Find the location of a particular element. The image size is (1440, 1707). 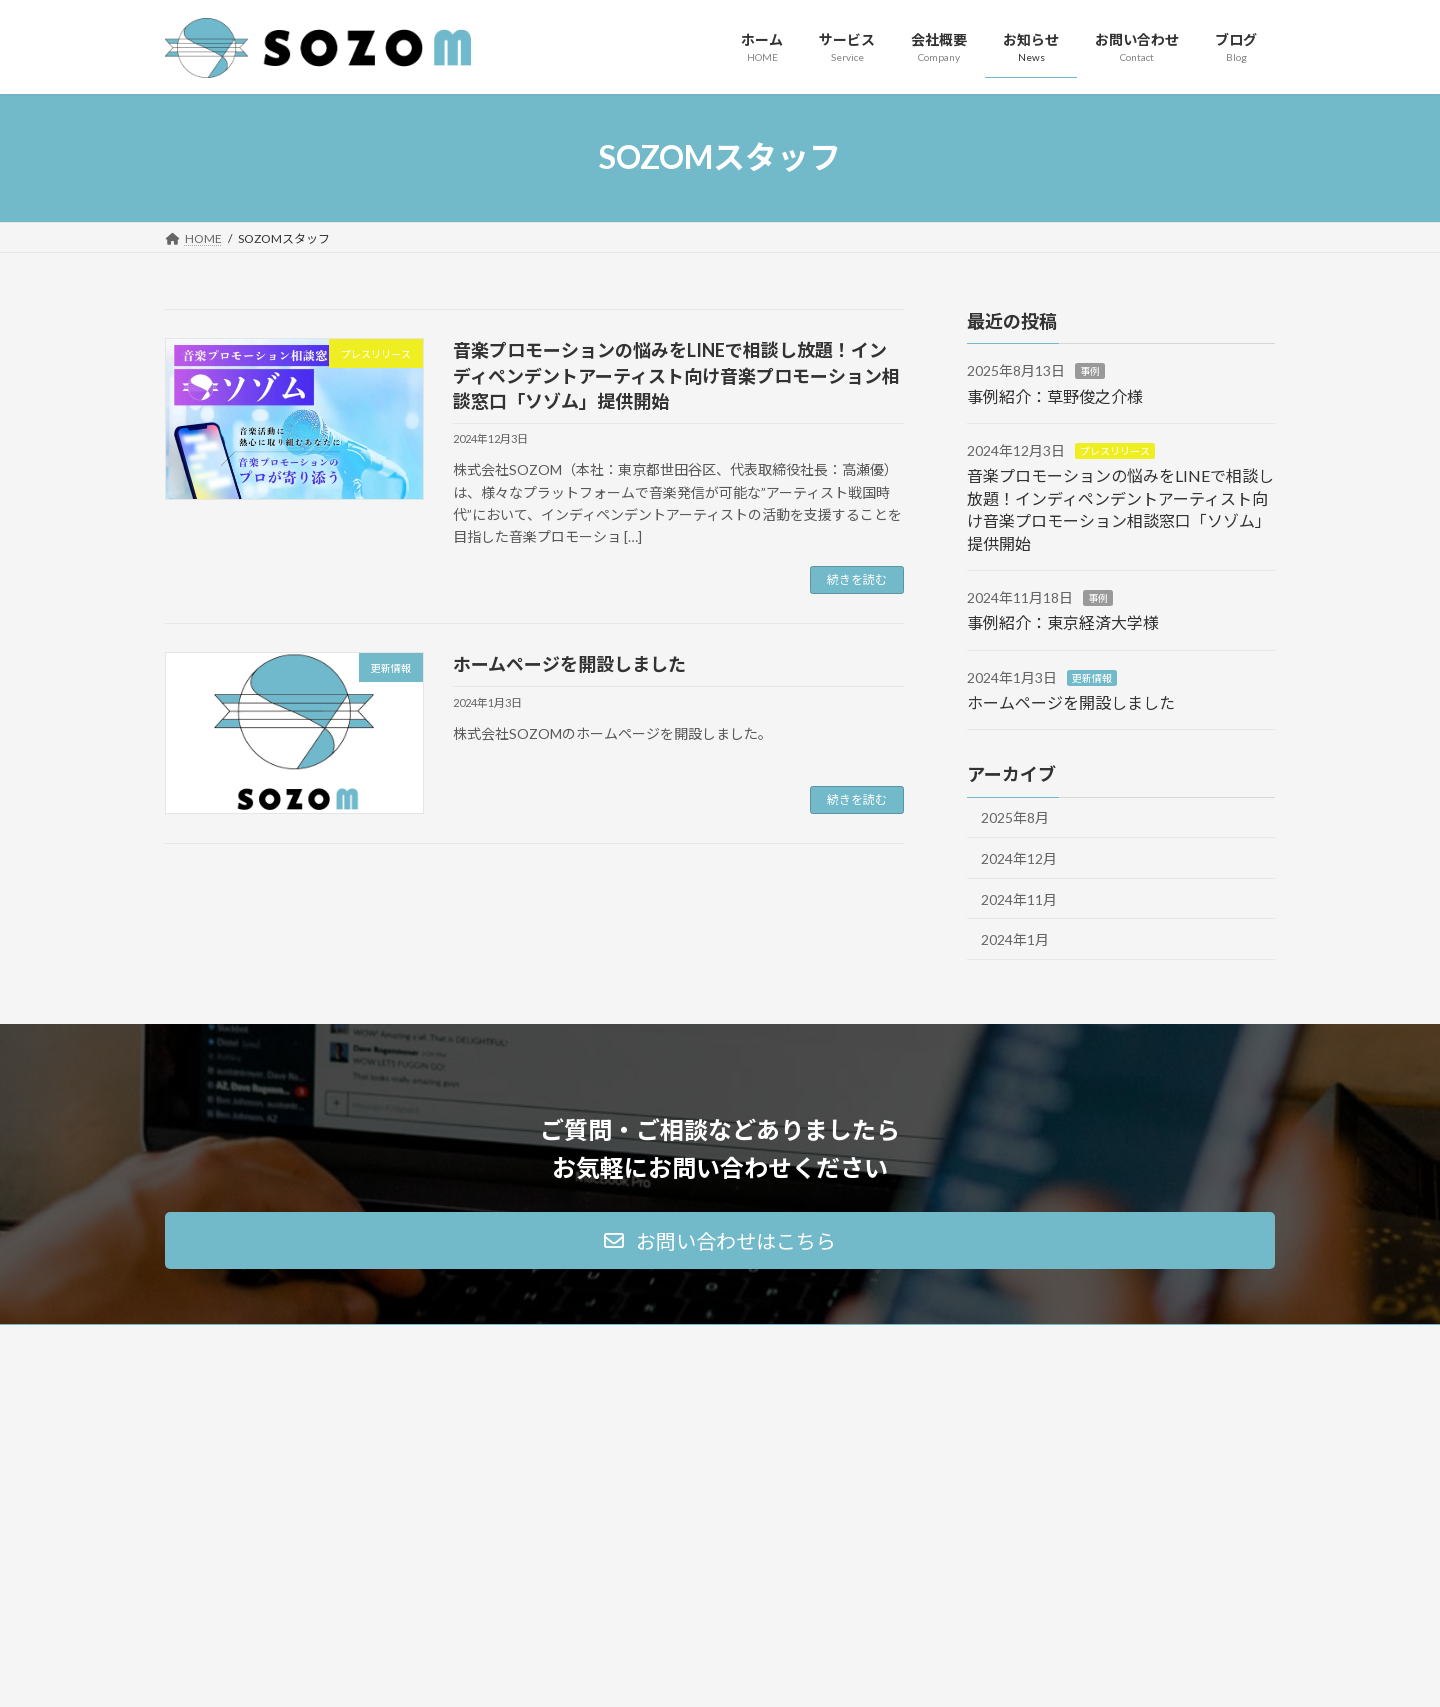

2025年8月 is located at coordinates (1015, 817).